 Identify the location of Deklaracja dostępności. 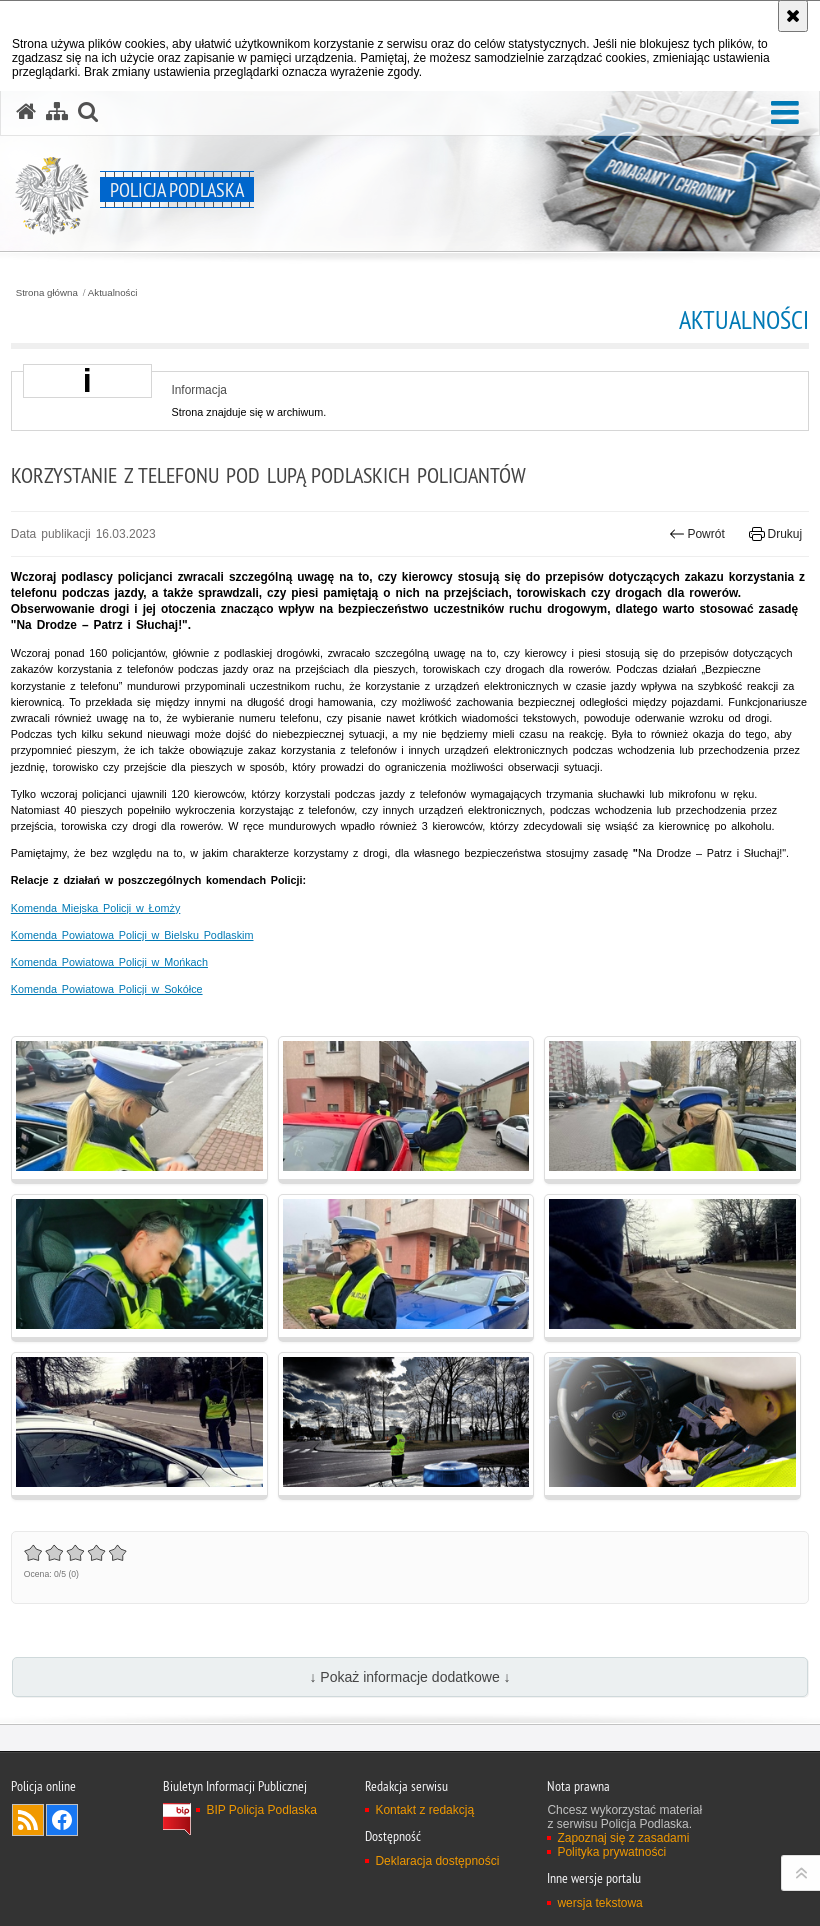
(437, 1861).